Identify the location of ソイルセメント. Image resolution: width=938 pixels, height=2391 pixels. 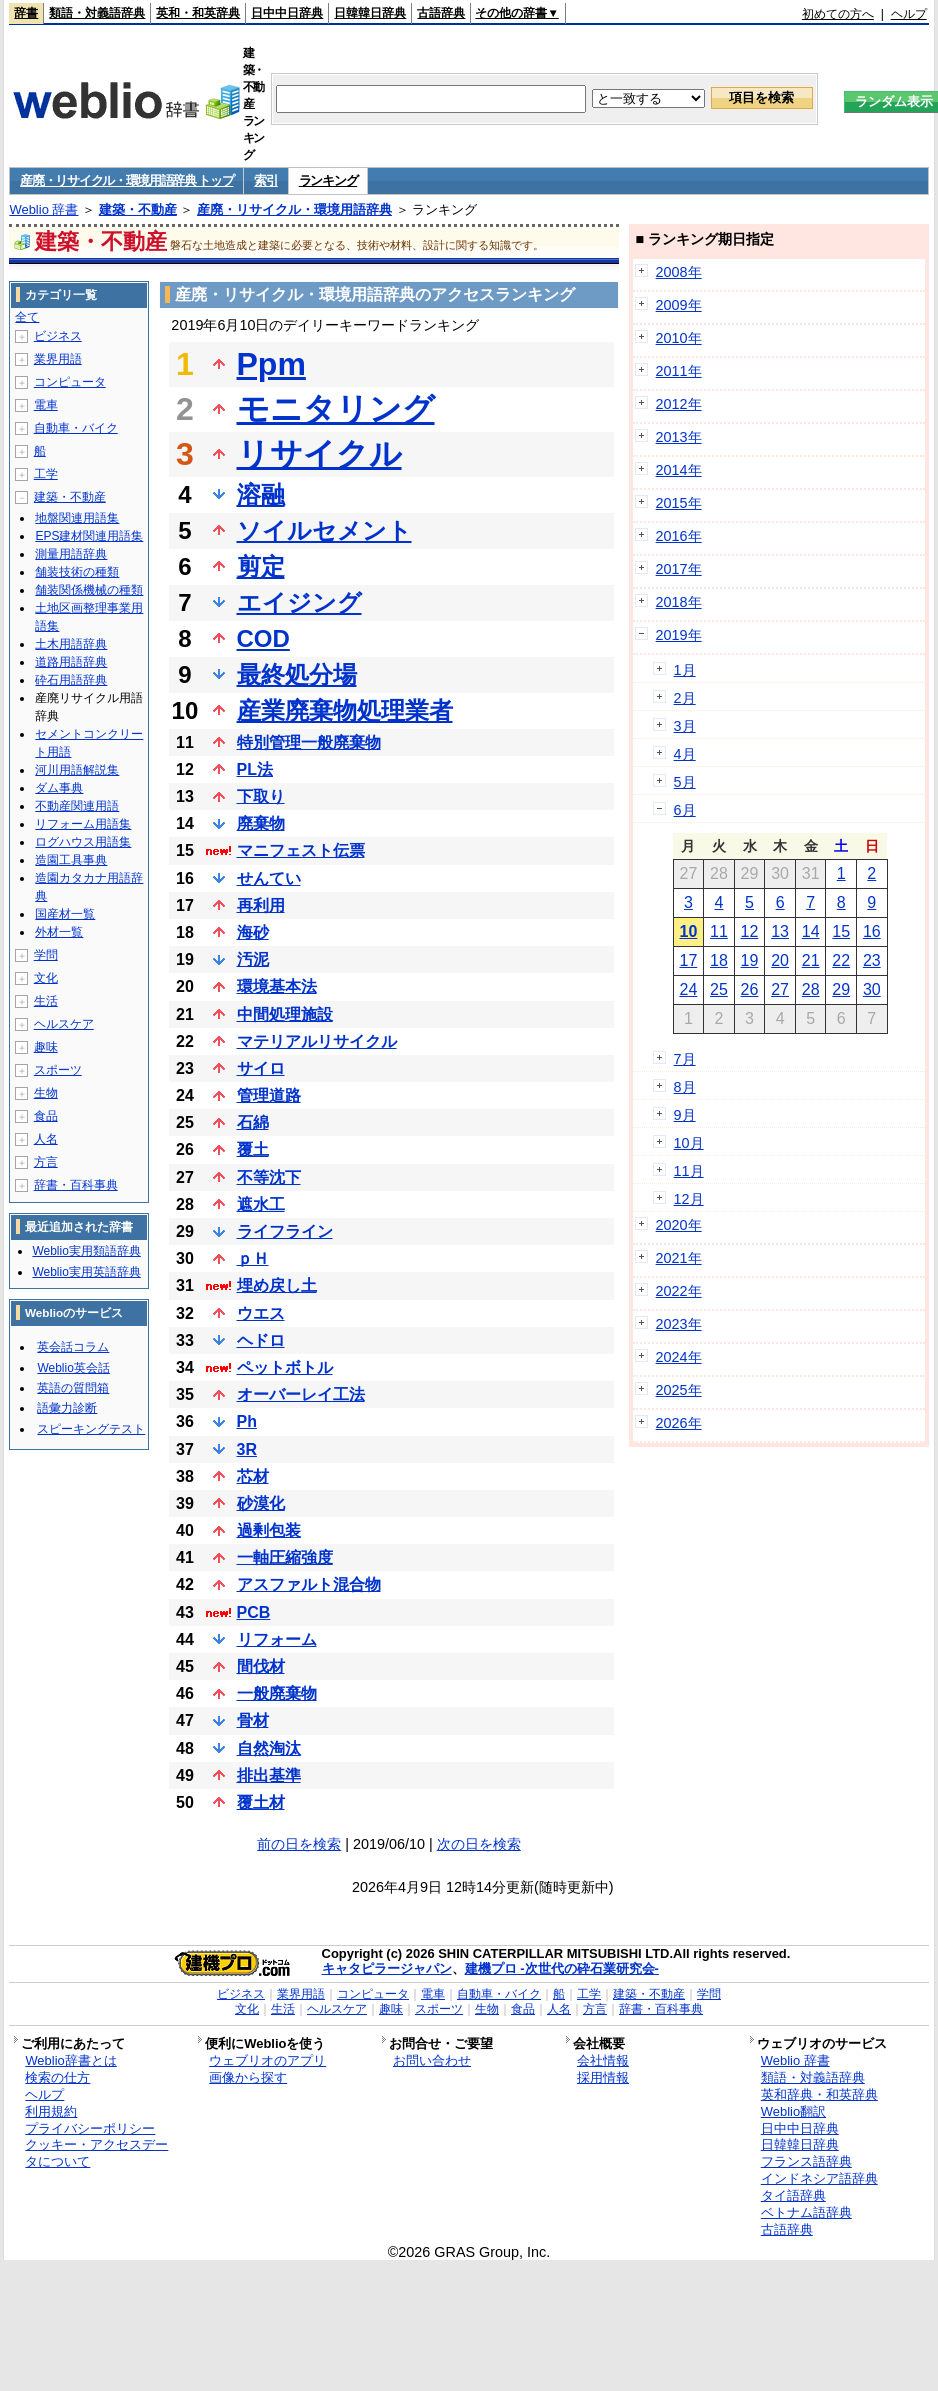
(324, 530).